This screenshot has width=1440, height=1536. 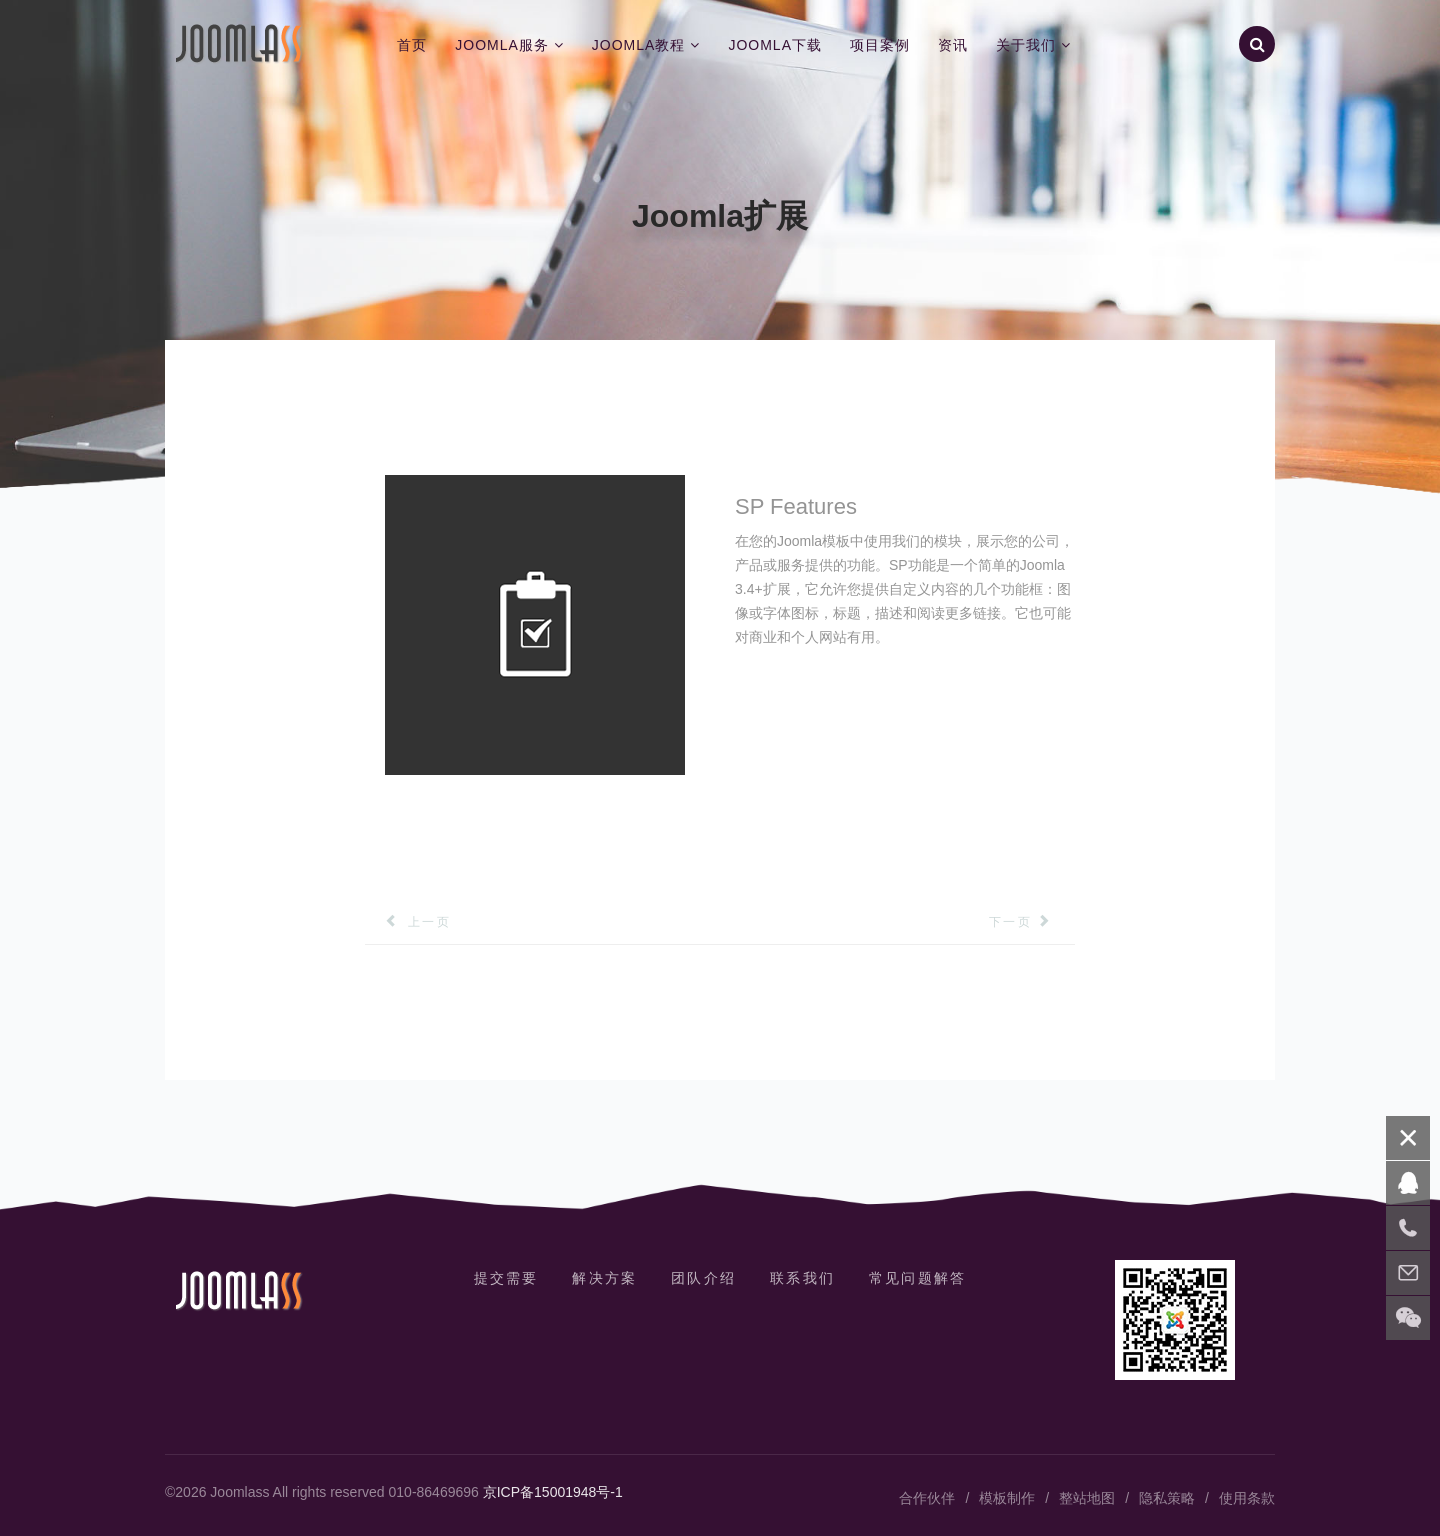 What do you see at coordinates (499, 1278) in the screenshot?
I see `提交需要` at bounding box center [499, 1278].